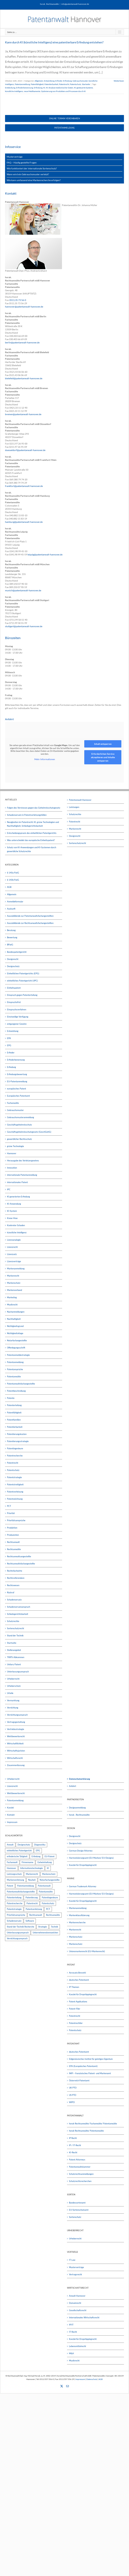 Image resolution: width=129 pixels, height=2576 pixels. What do you see at coordinates (15, 1499) in the screenshot?
I see `Patentzeichnung` at bounding box center [15, 1499].